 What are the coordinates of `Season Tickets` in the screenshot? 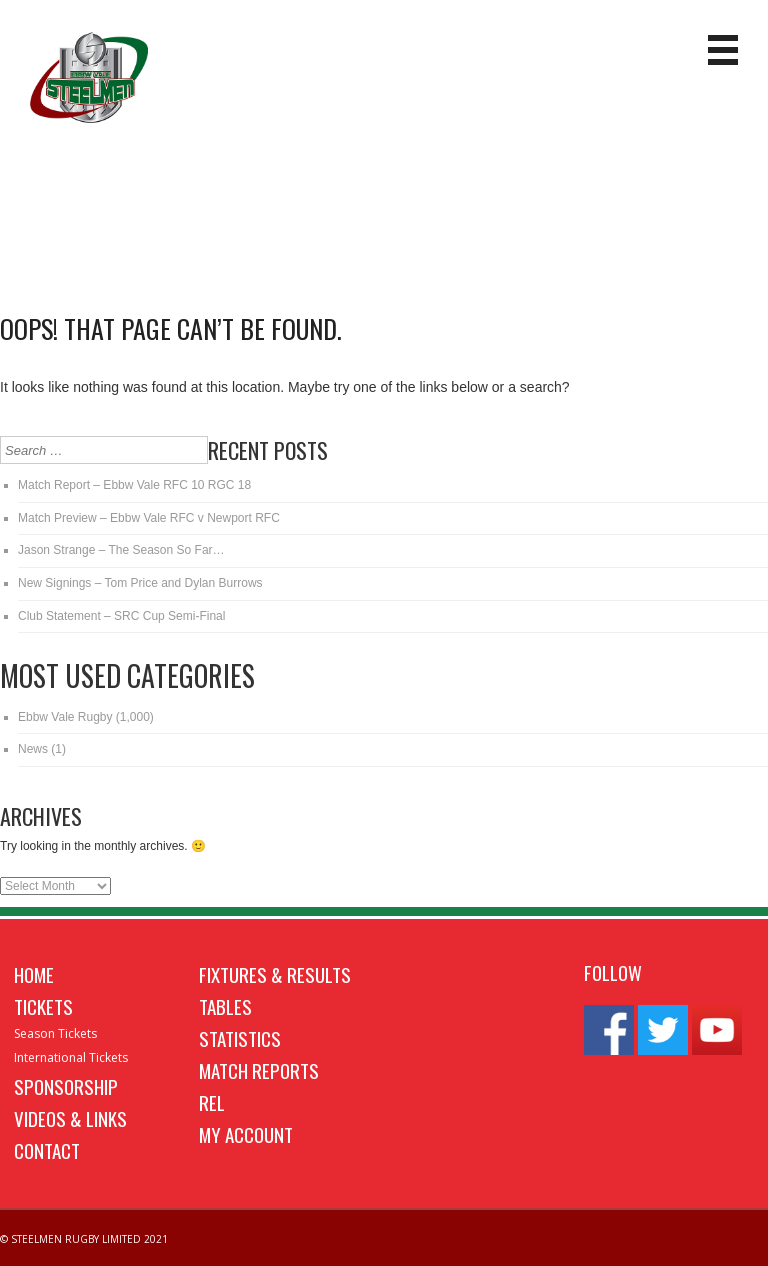 It's located at (55, 1033).